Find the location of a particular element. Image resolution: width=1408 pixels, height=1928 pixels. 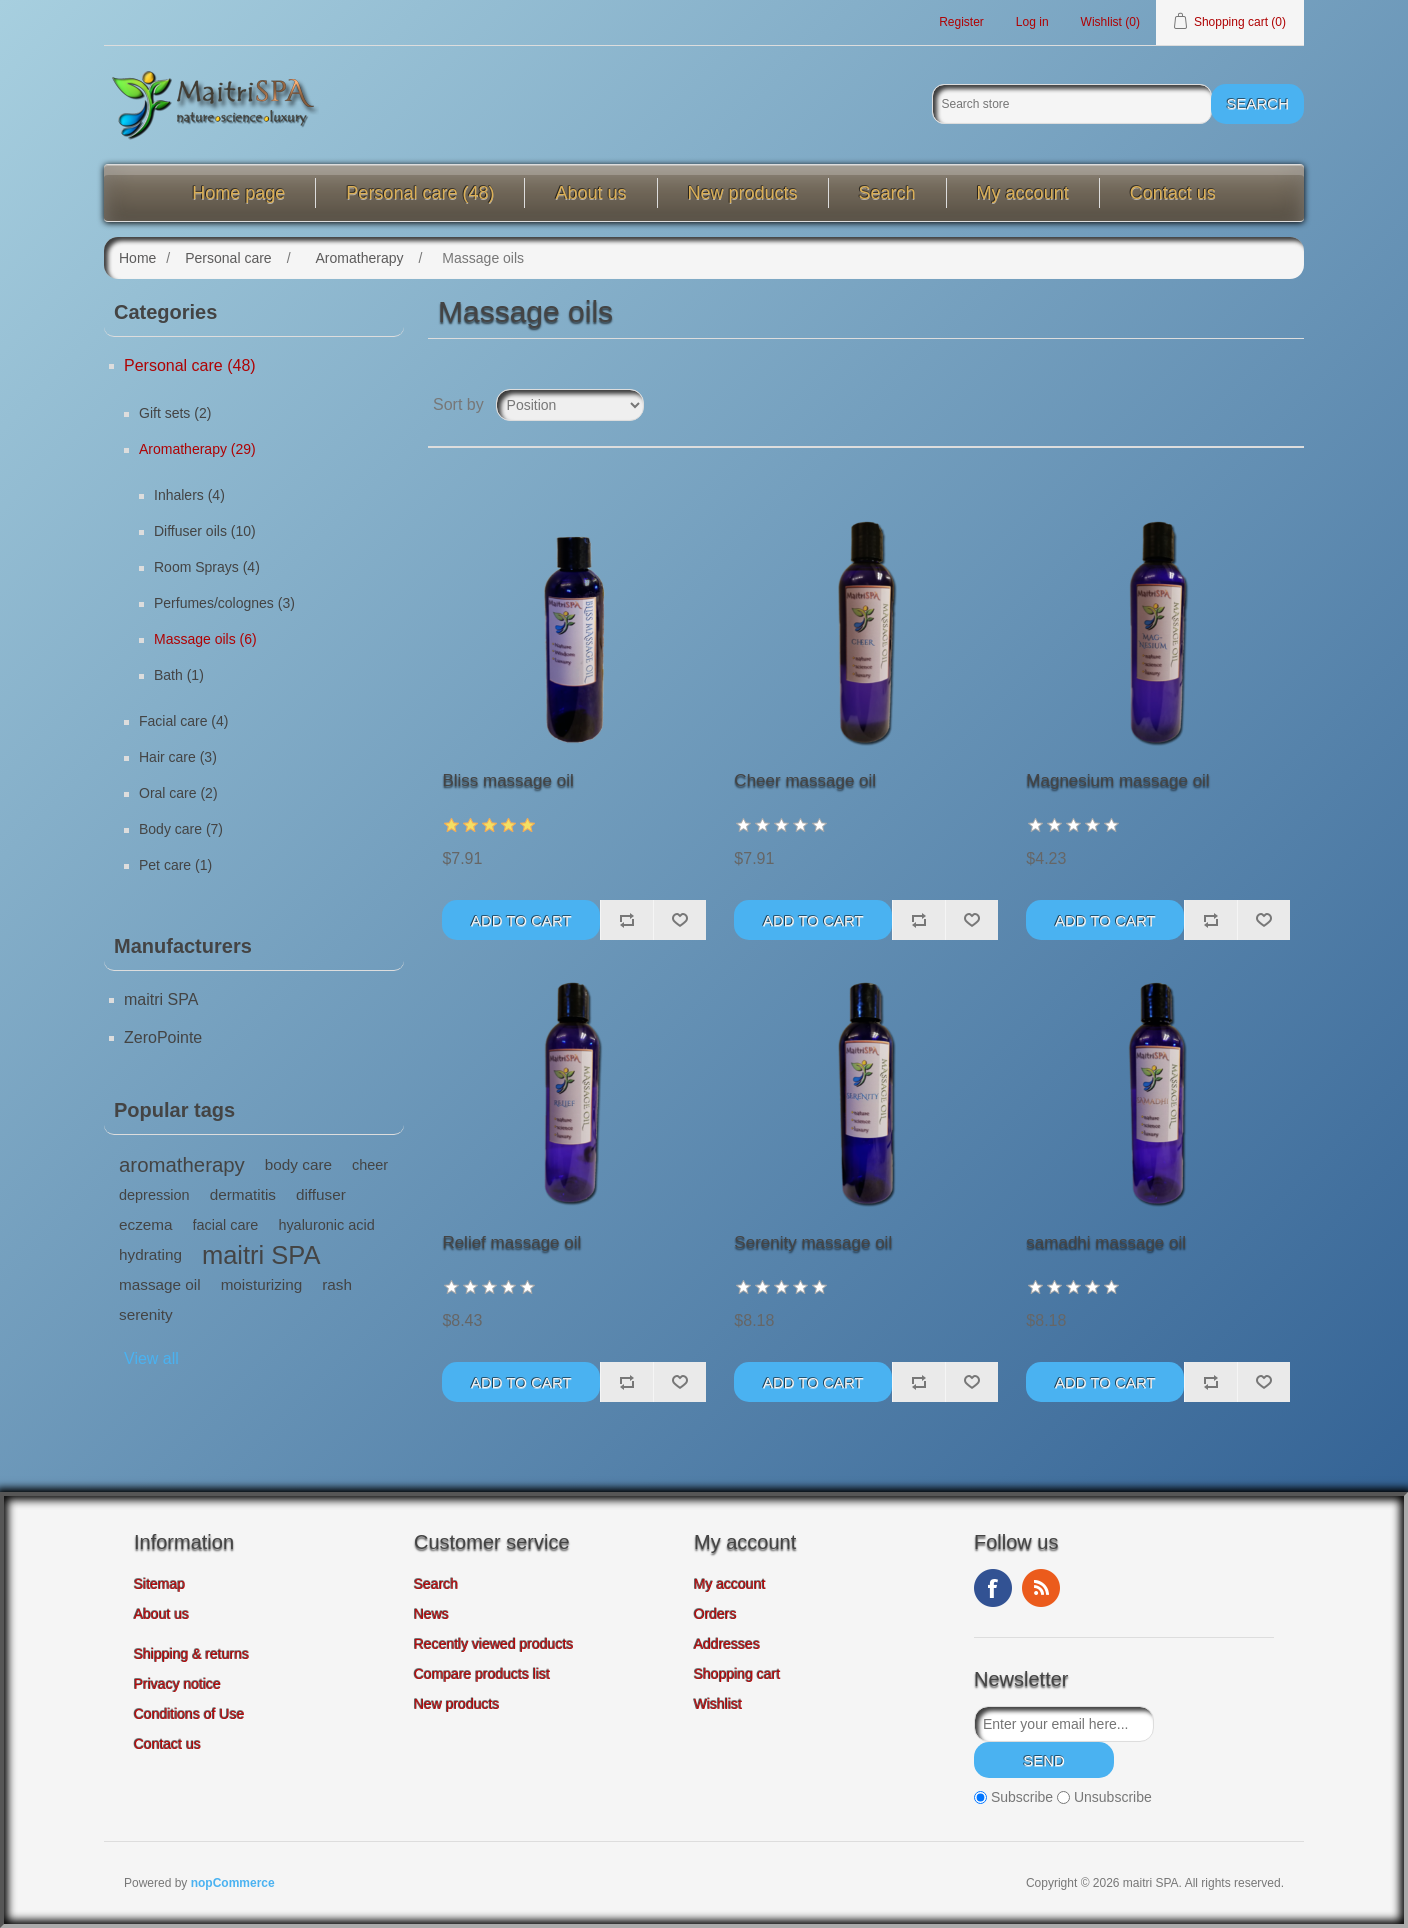

eczema is located at coordinates (146, 1224).